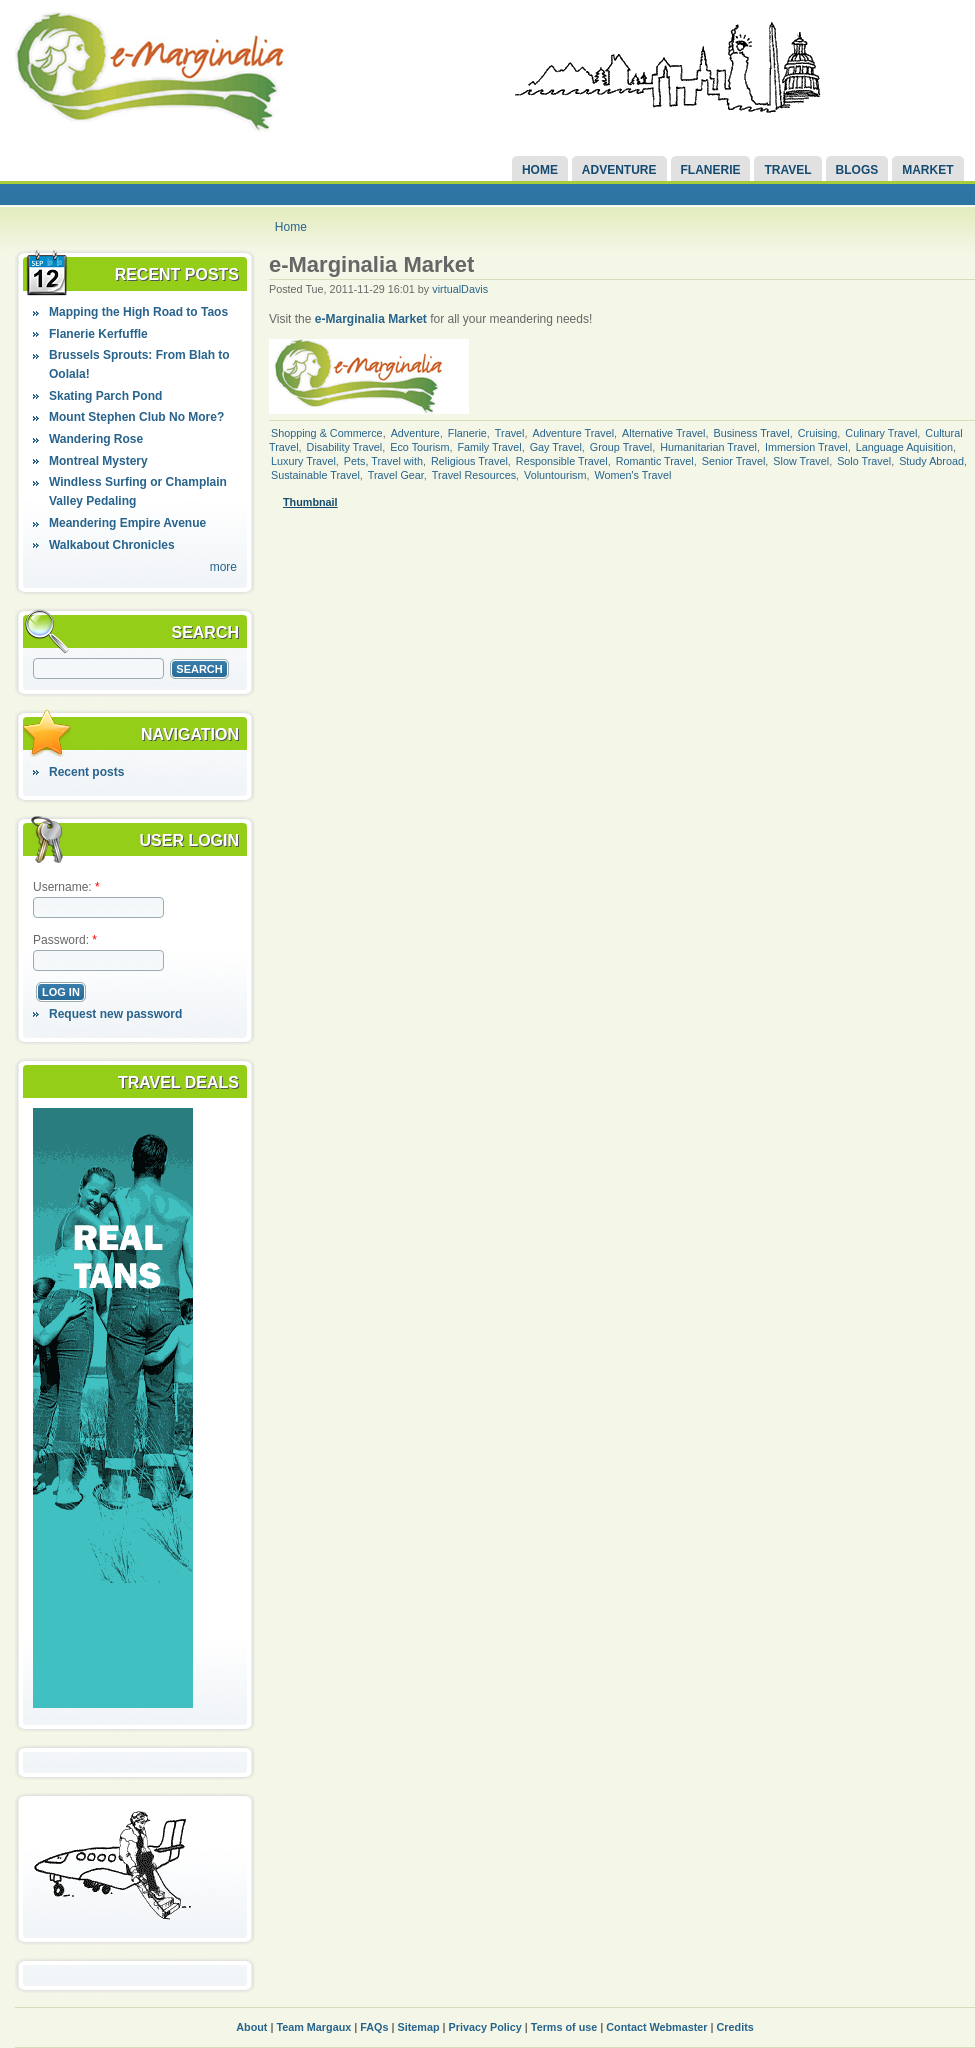 The width and height of the screenshot is (975, 2048). Describe the element at coordinates (632, 475) in the screenshot. I see `Women's Travel` at that location.